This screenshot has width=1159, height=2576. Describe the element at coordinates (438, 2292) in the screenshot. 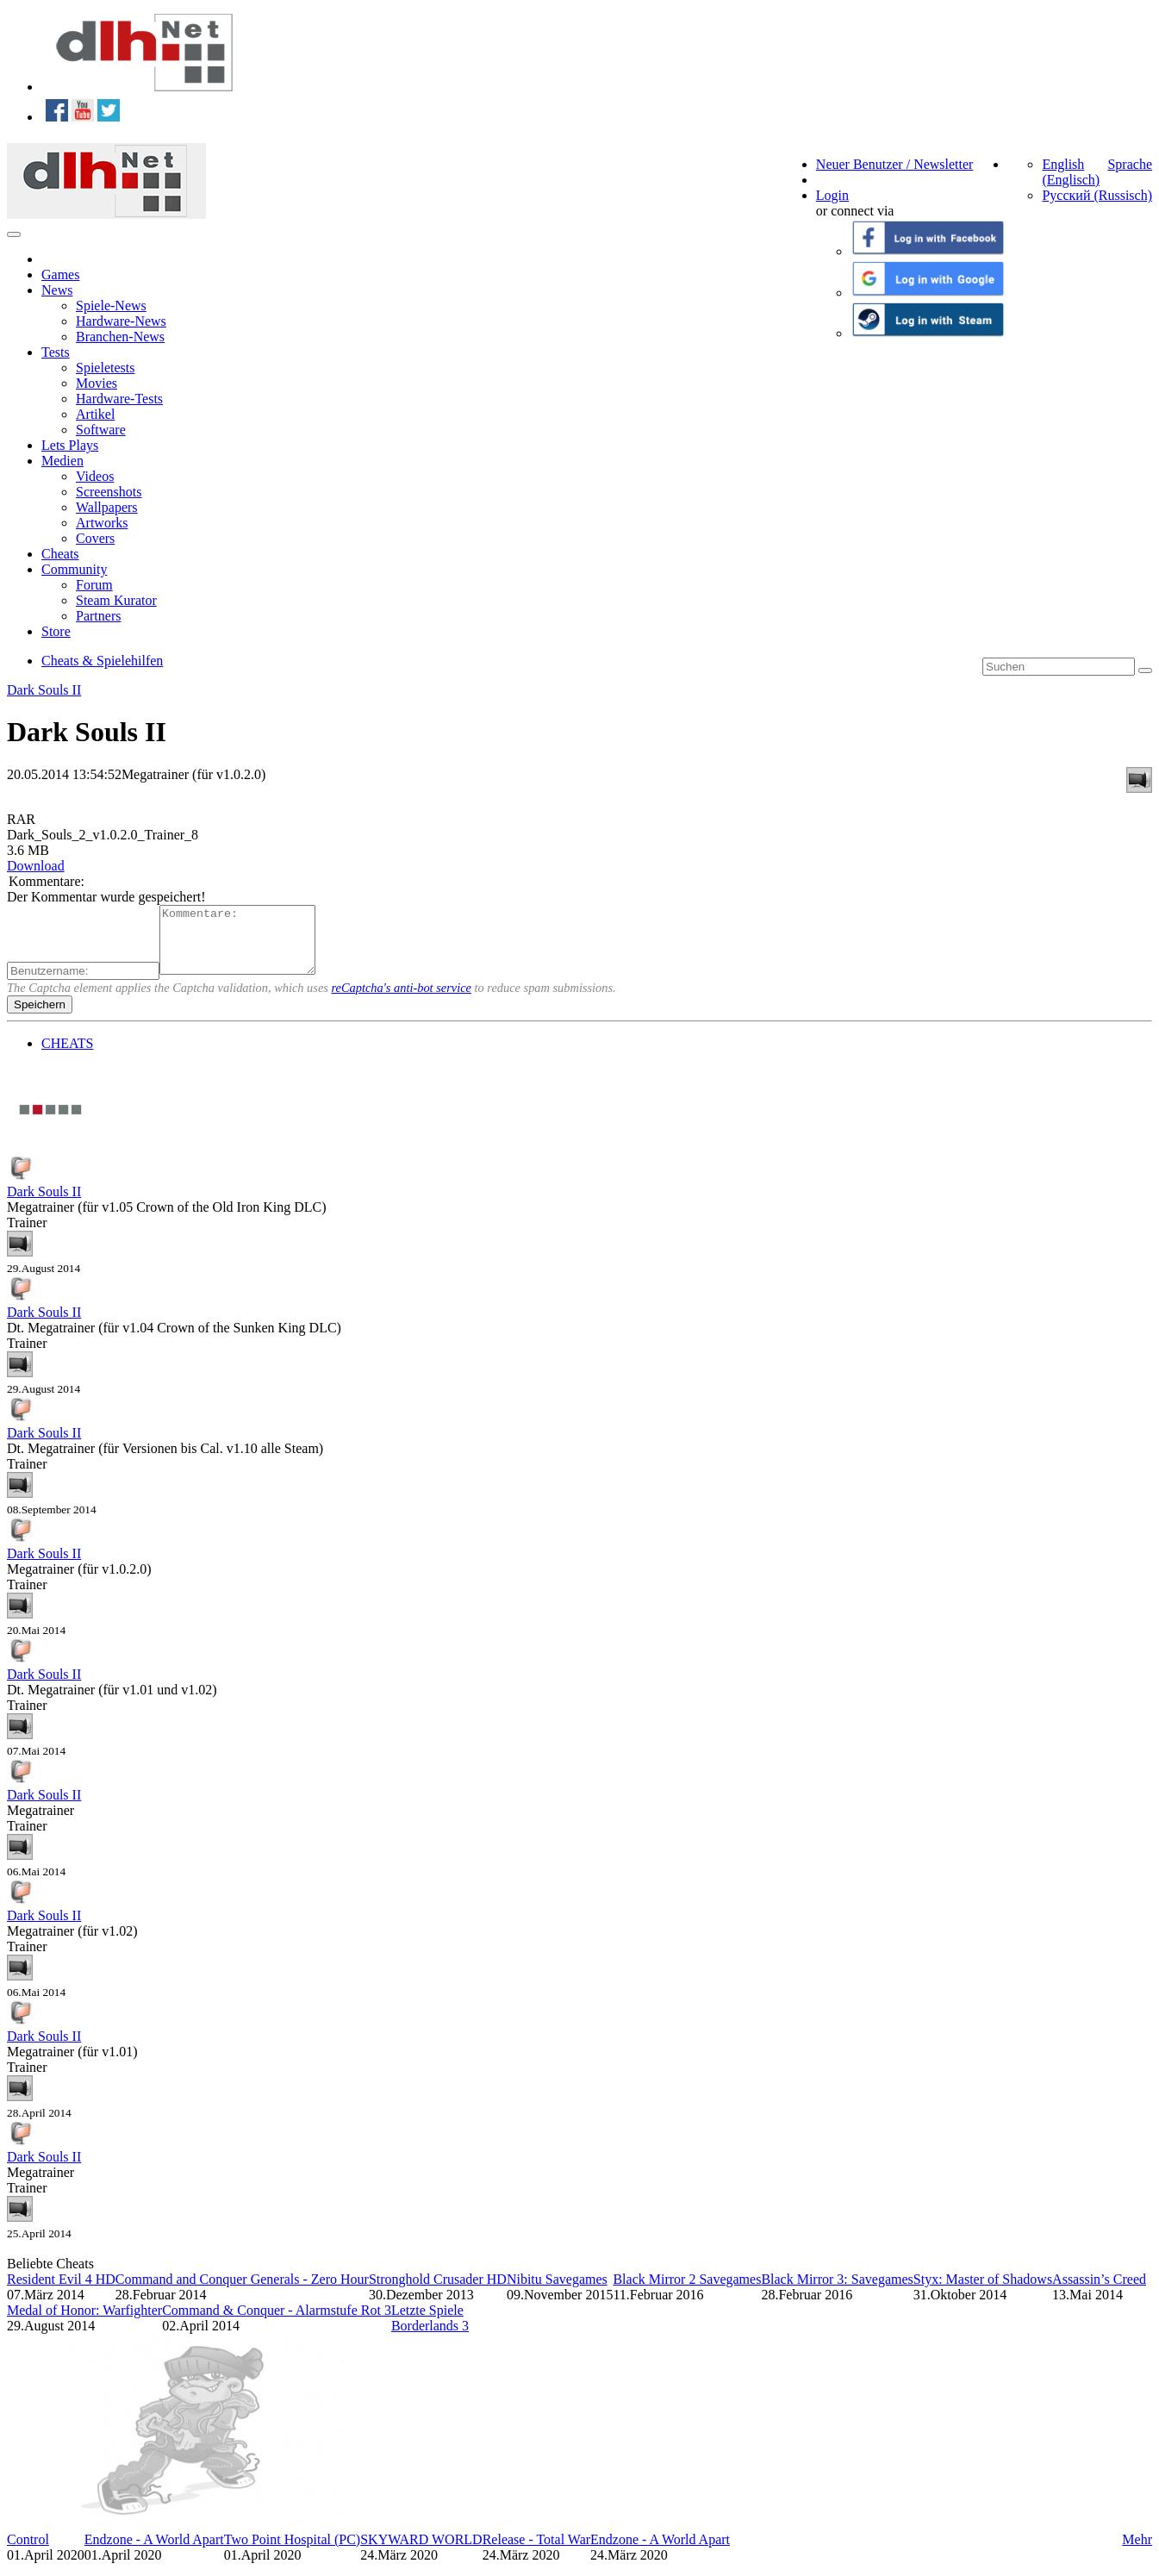

I see `Stronghold Crusader HD` at that location.